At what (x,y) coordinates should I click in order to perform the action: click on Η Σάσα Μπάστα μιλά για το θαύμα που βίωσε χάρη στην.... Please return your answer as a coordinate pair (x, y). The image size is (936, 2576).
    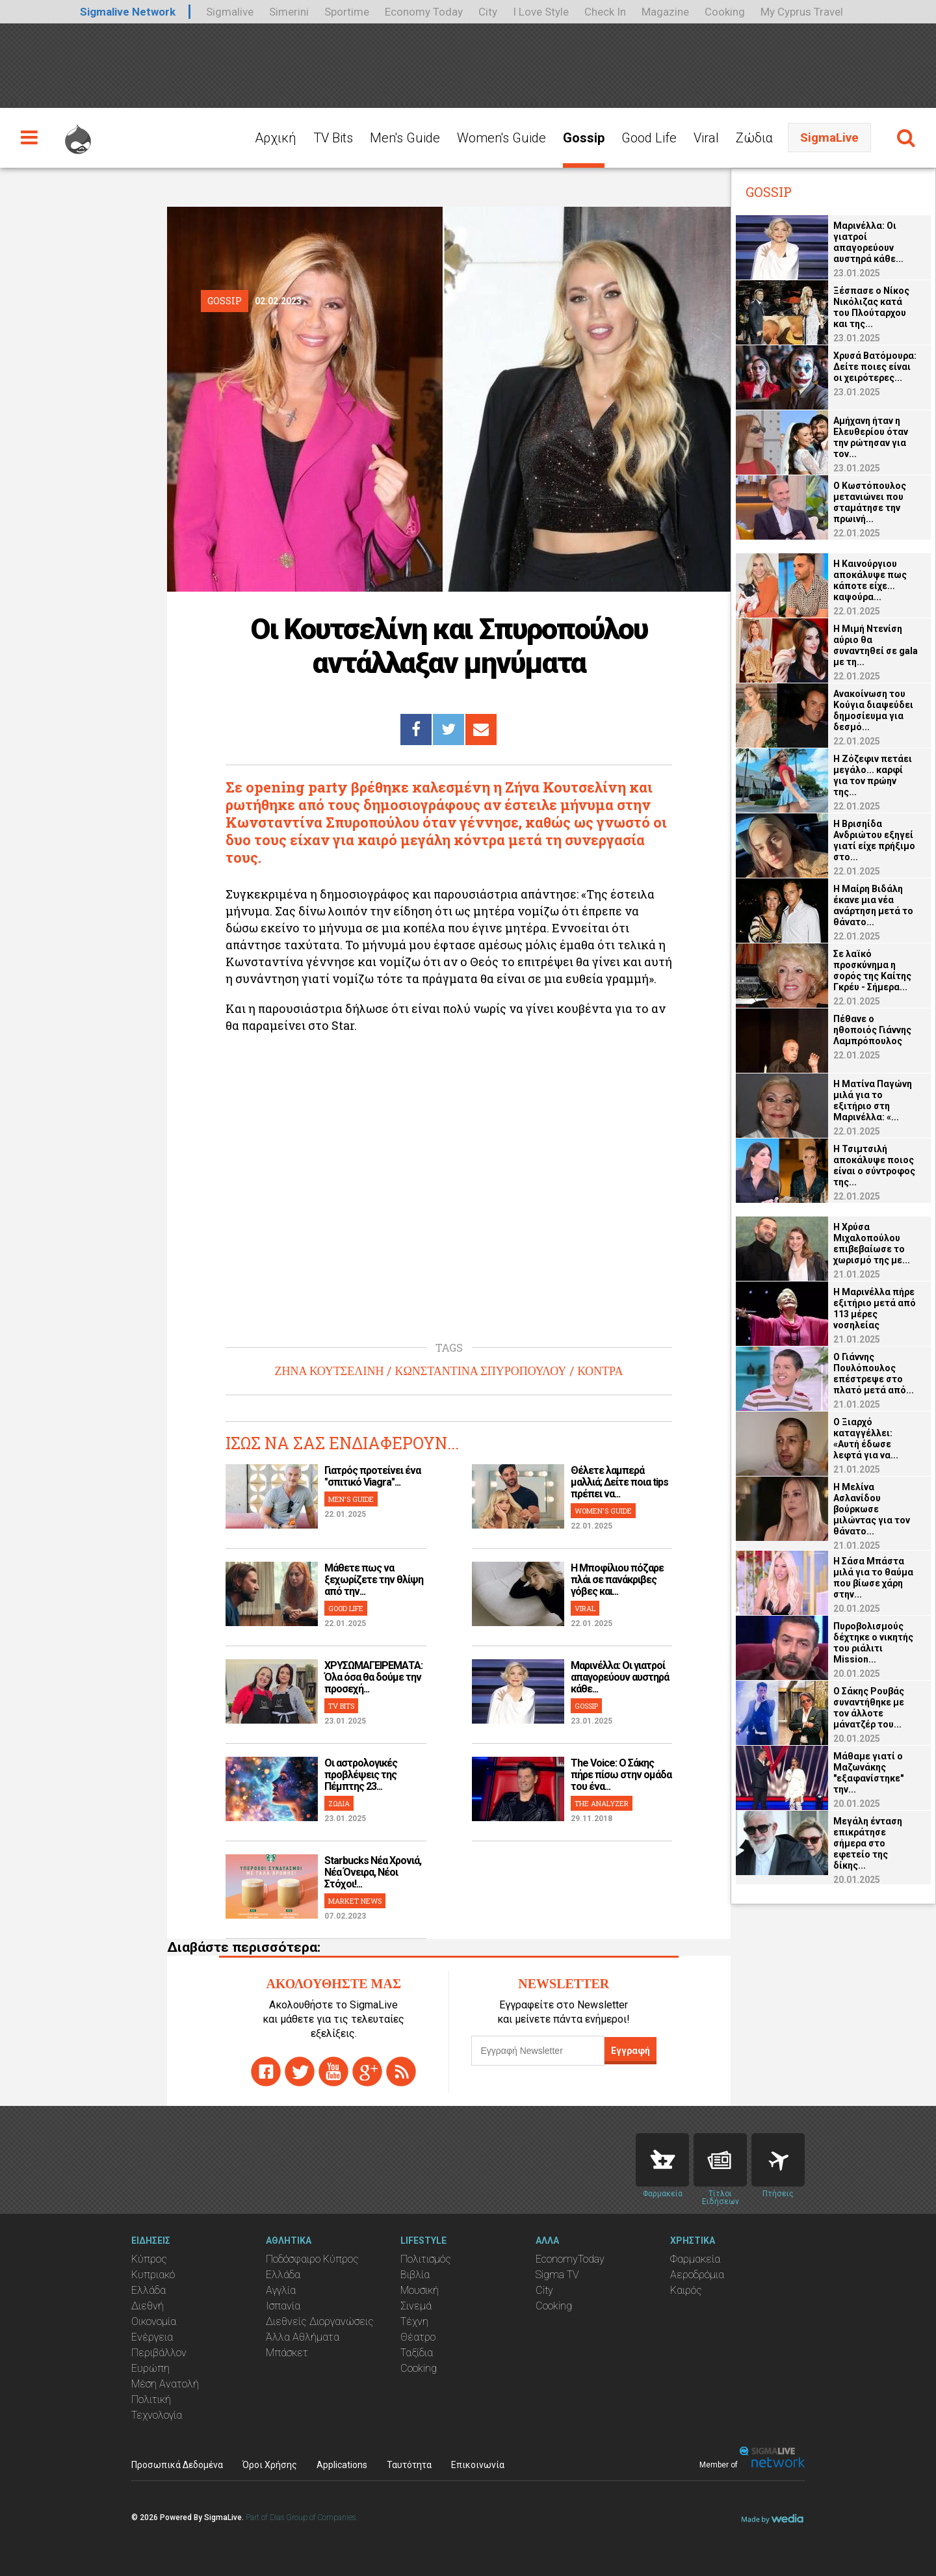
    Looking at the image, I should click on (873, 1577).